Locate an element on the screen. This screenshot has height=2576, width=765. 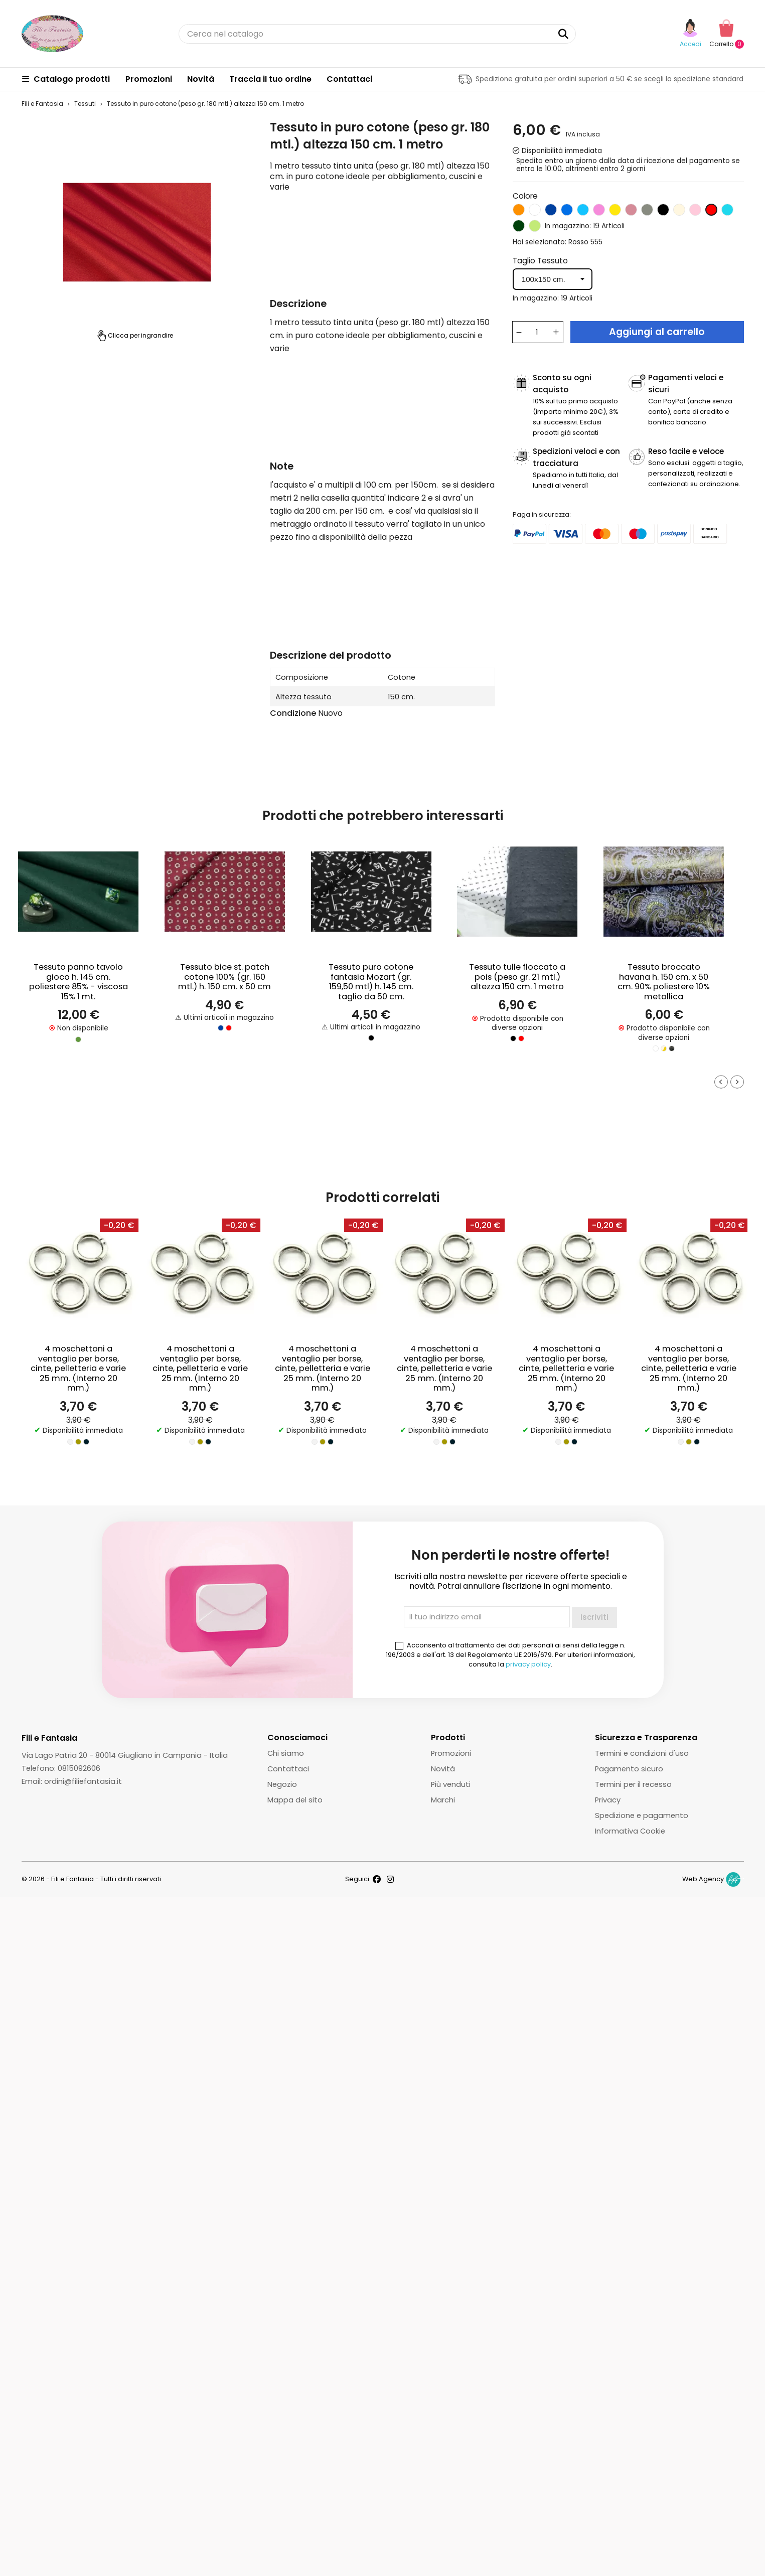
[Blu elettrico] is located at coordinates (567, 212).